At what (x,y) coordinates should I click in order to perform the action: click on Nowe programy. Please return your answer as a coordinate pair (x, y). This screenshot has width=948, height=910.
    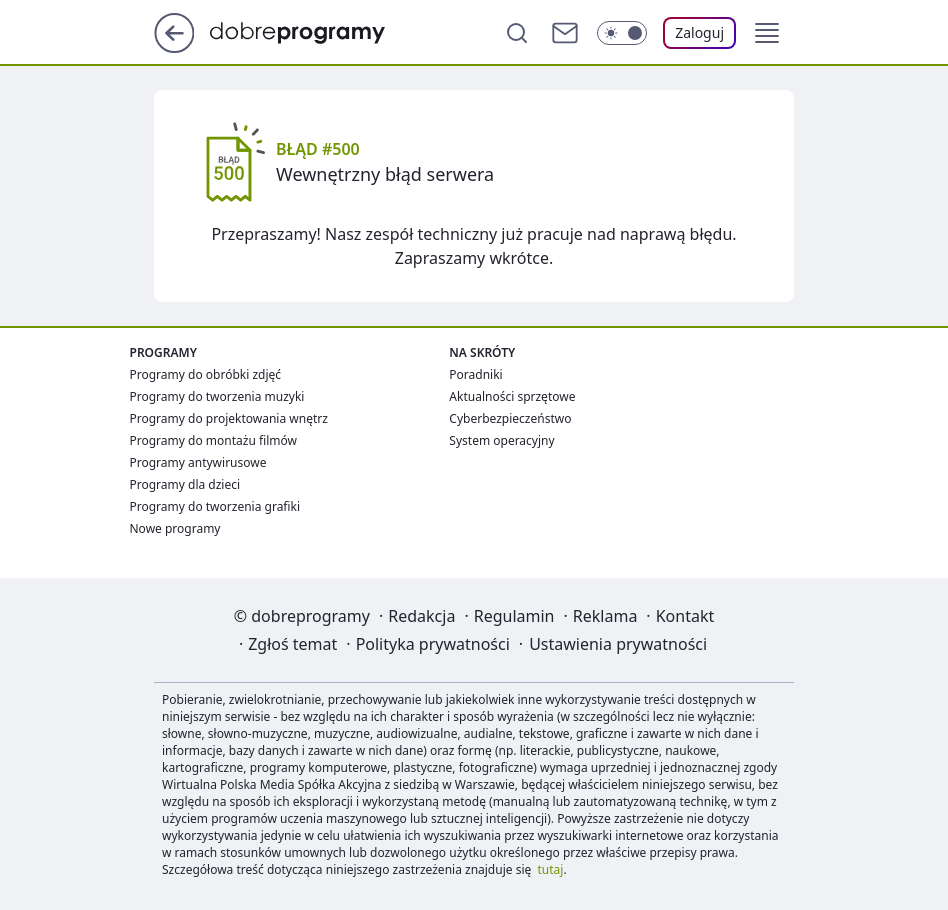
    Looking at the image, I should click on (175, 528).